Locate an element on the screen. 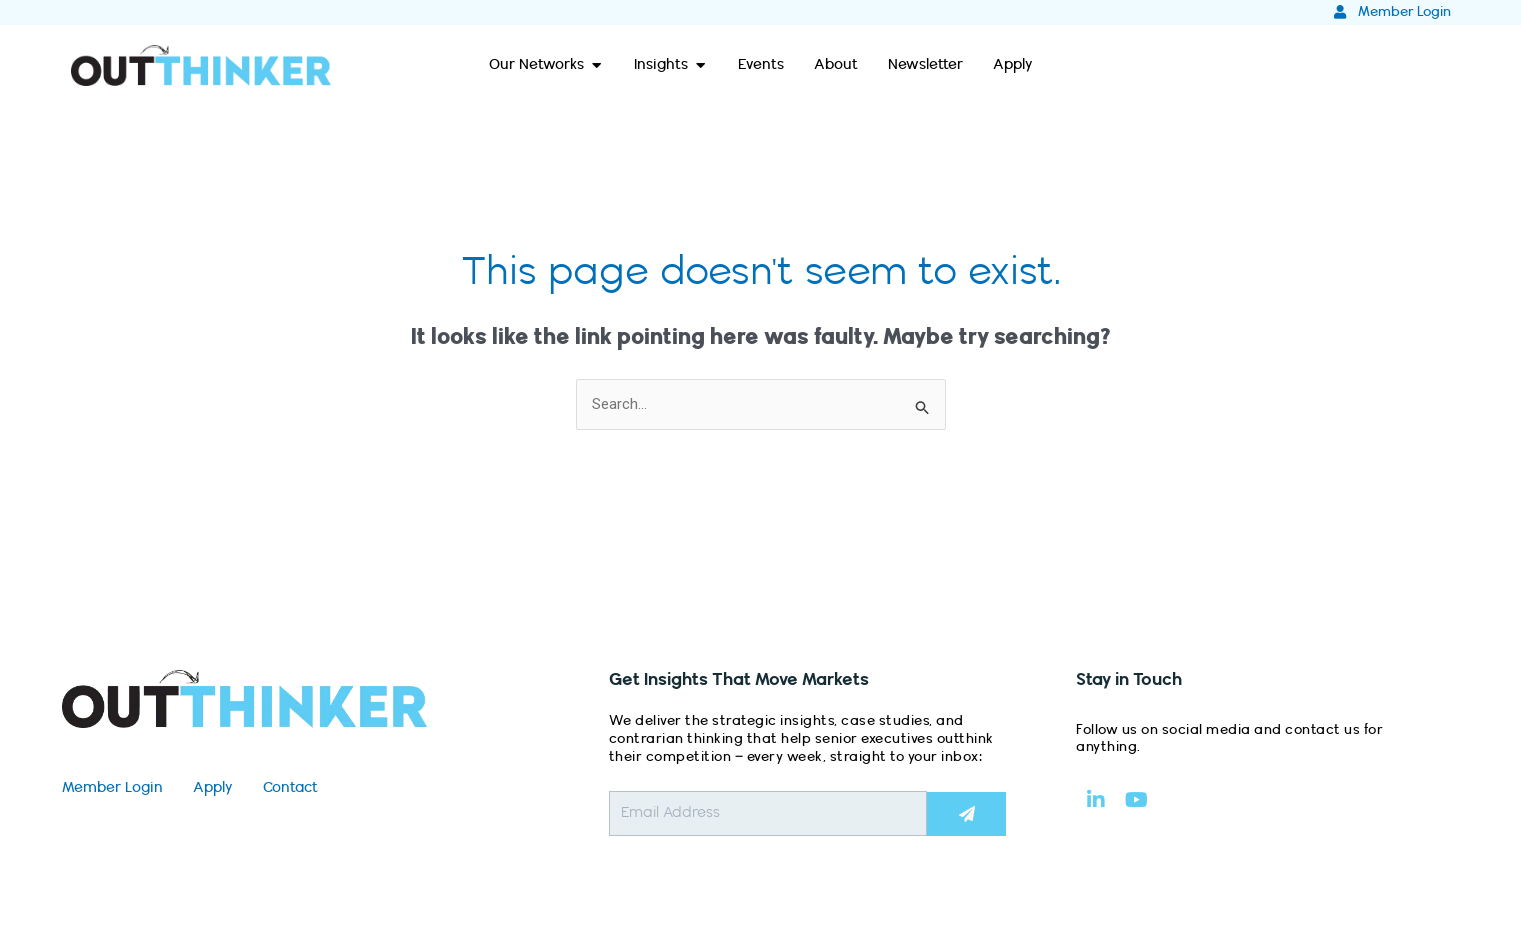 This screenshot has width=1521, height=936. Apply is located at coordinates (213, 788).